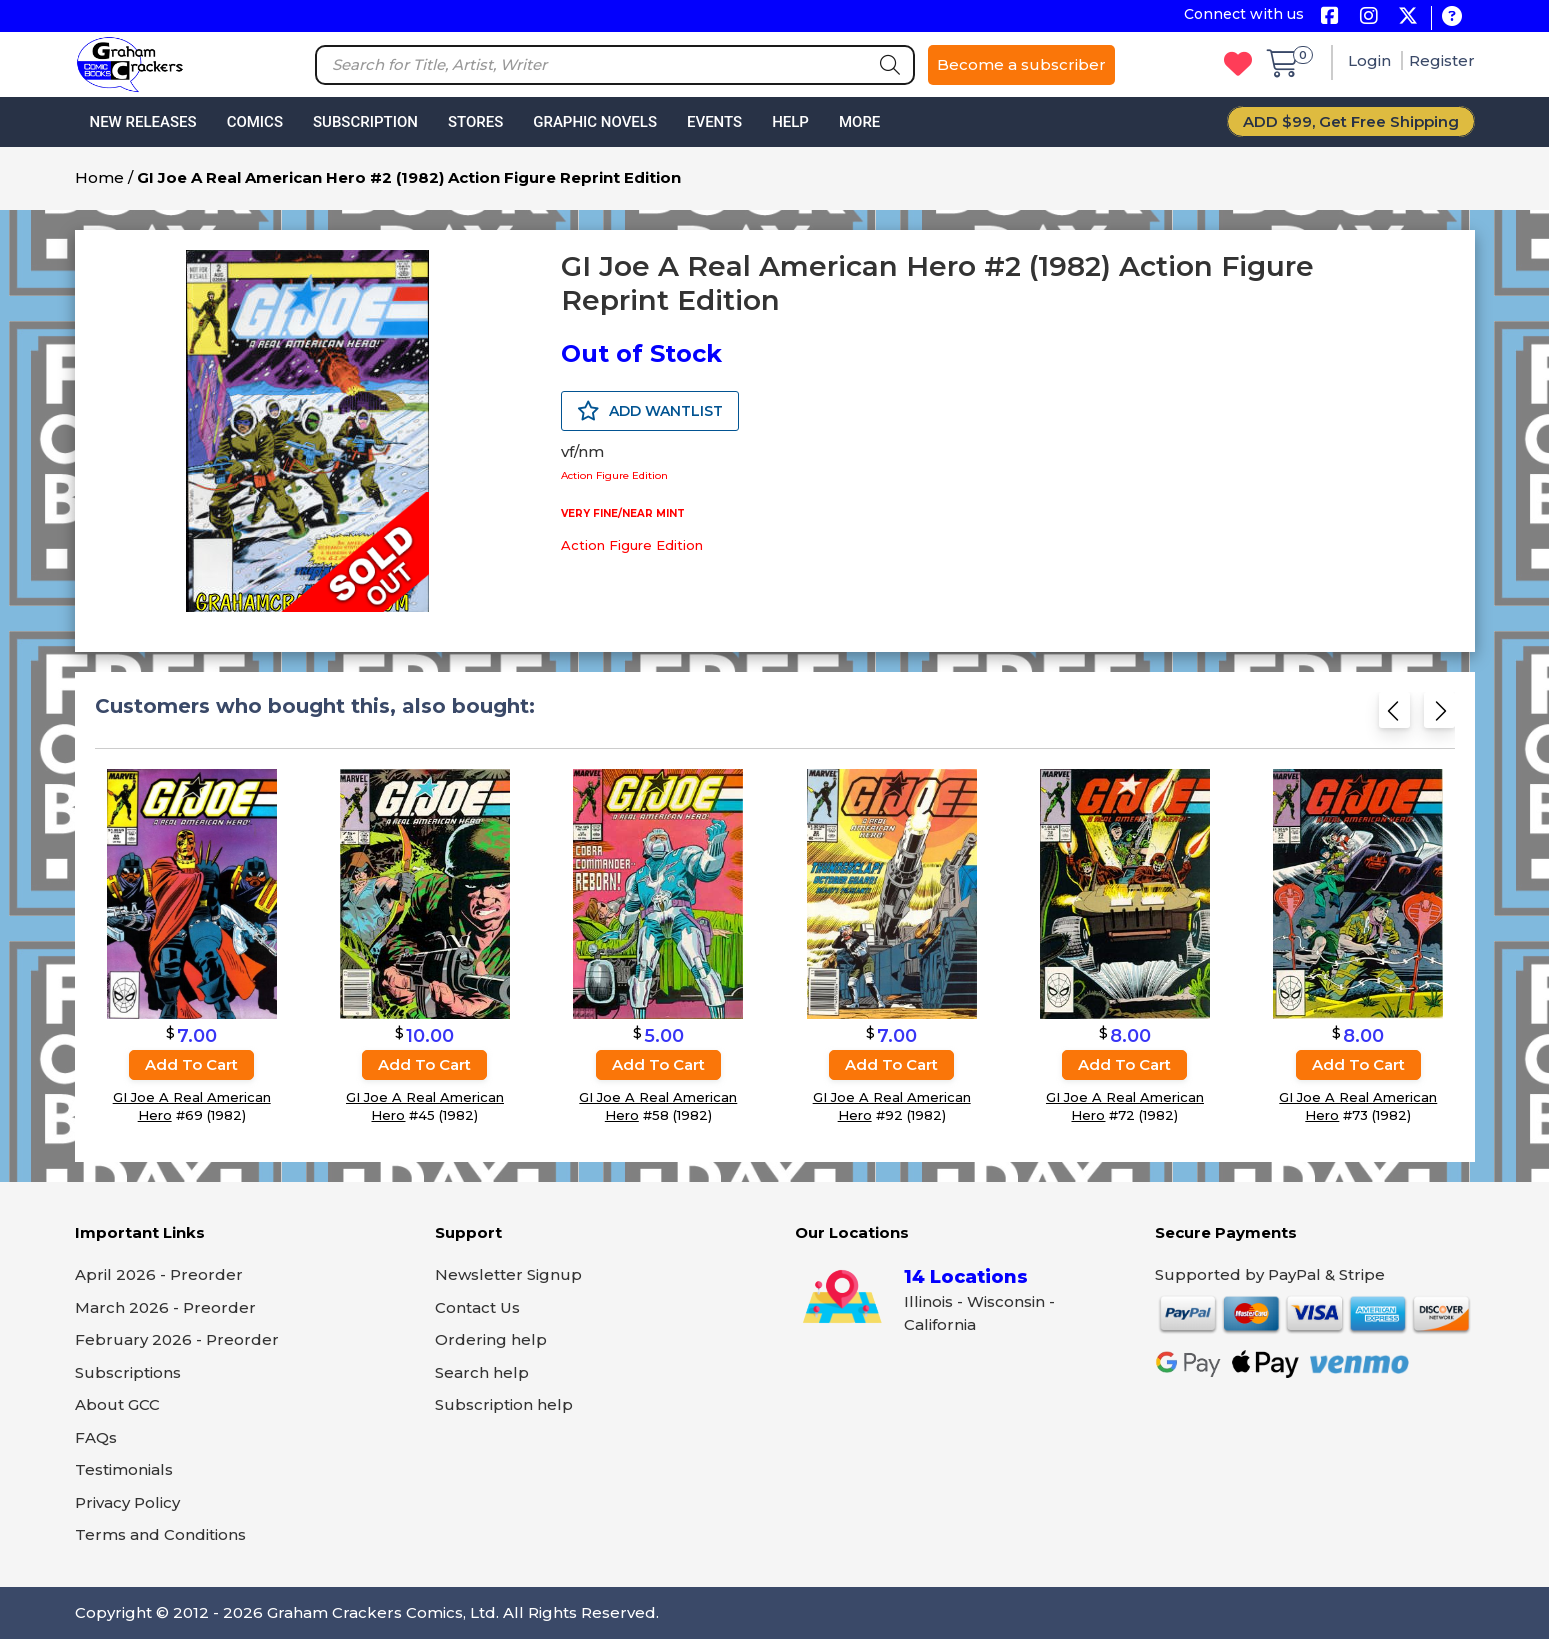 The height and width of the screenshot is (1639, 1549). I want to click on Graphic Novels [button], so click(595, 122).